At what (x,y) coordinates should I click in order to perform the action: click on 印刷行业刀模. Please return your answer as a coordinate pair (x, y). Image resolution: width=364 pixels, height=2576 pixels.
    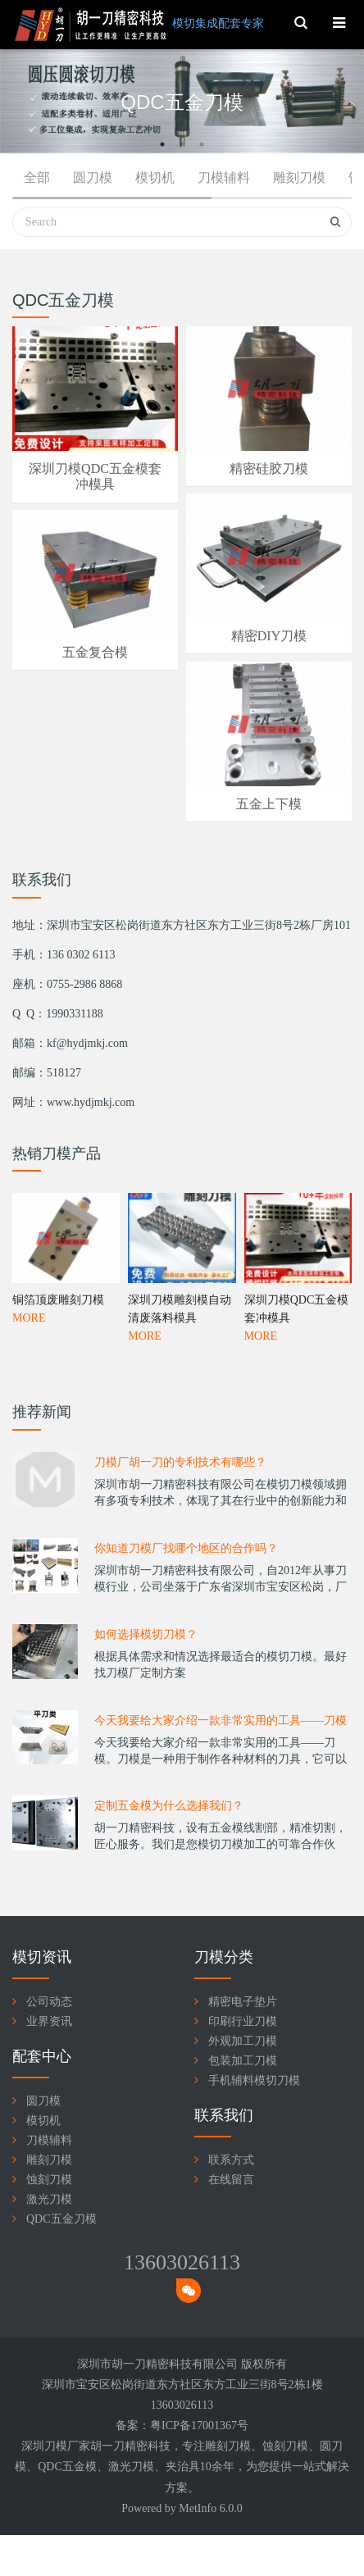
    Looking at the image, I should click on (242, 2021).